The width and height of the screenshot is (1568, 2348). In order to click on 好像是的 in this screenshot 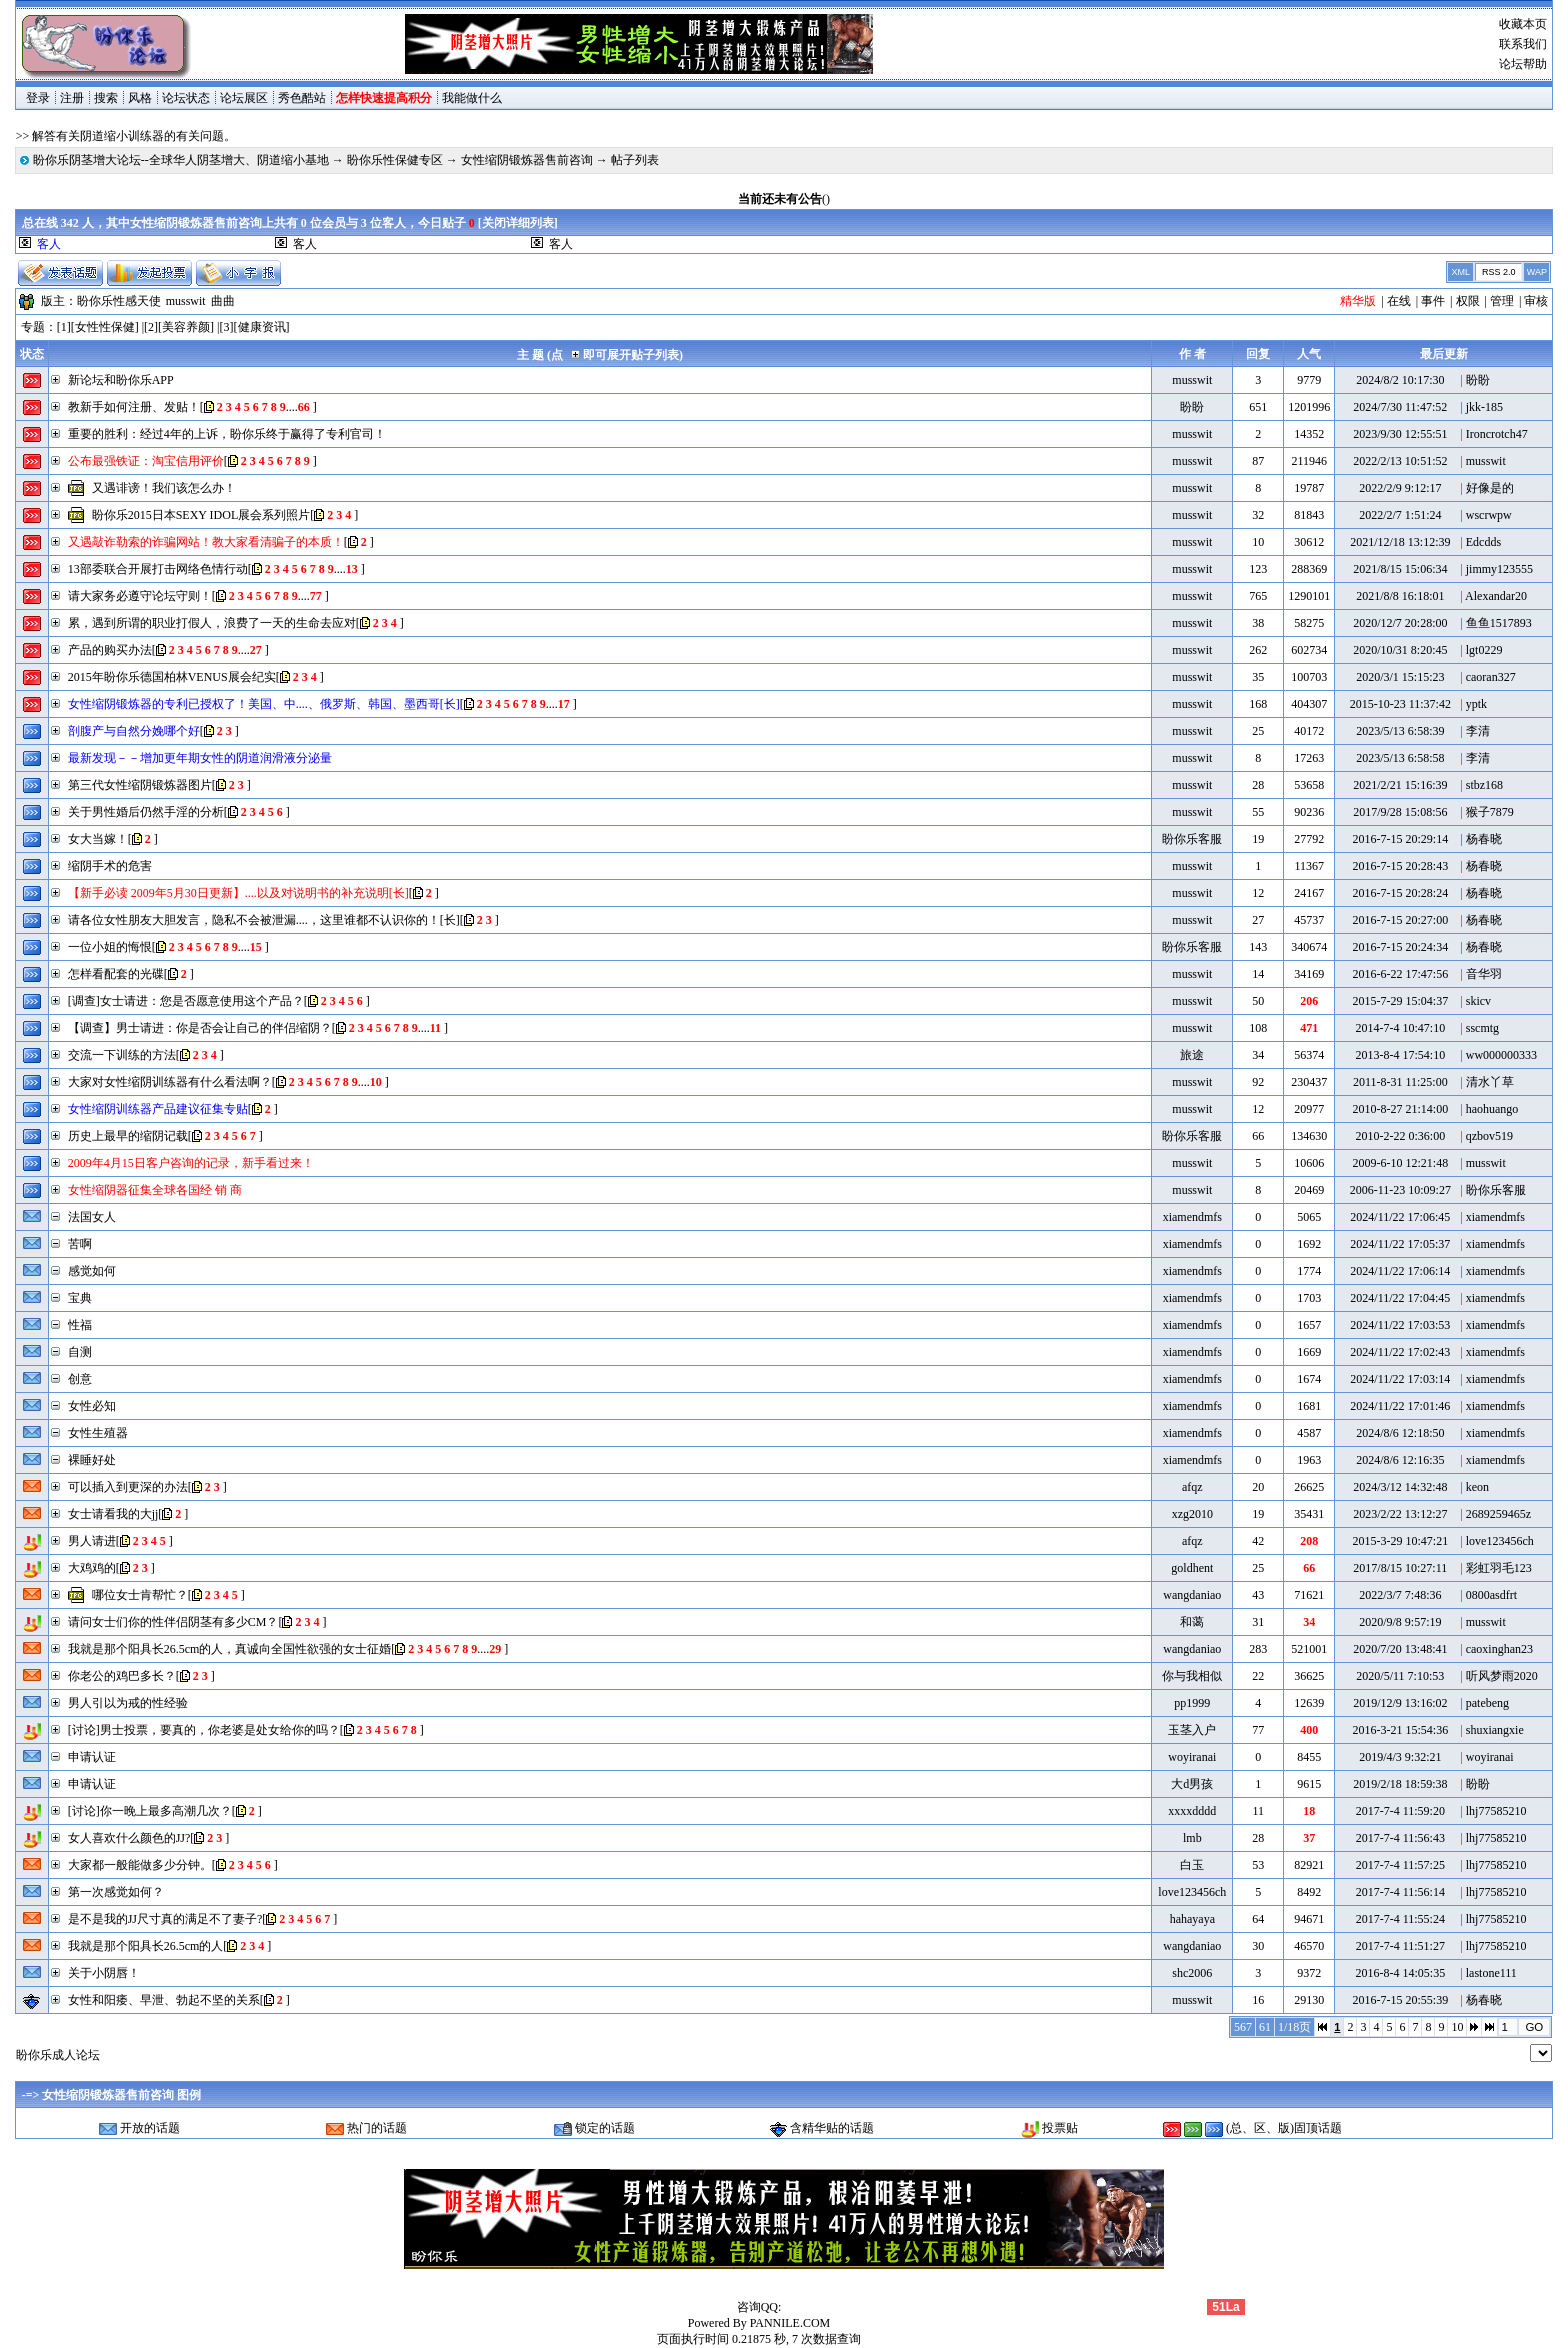, I will do `click(1490, 488)`.